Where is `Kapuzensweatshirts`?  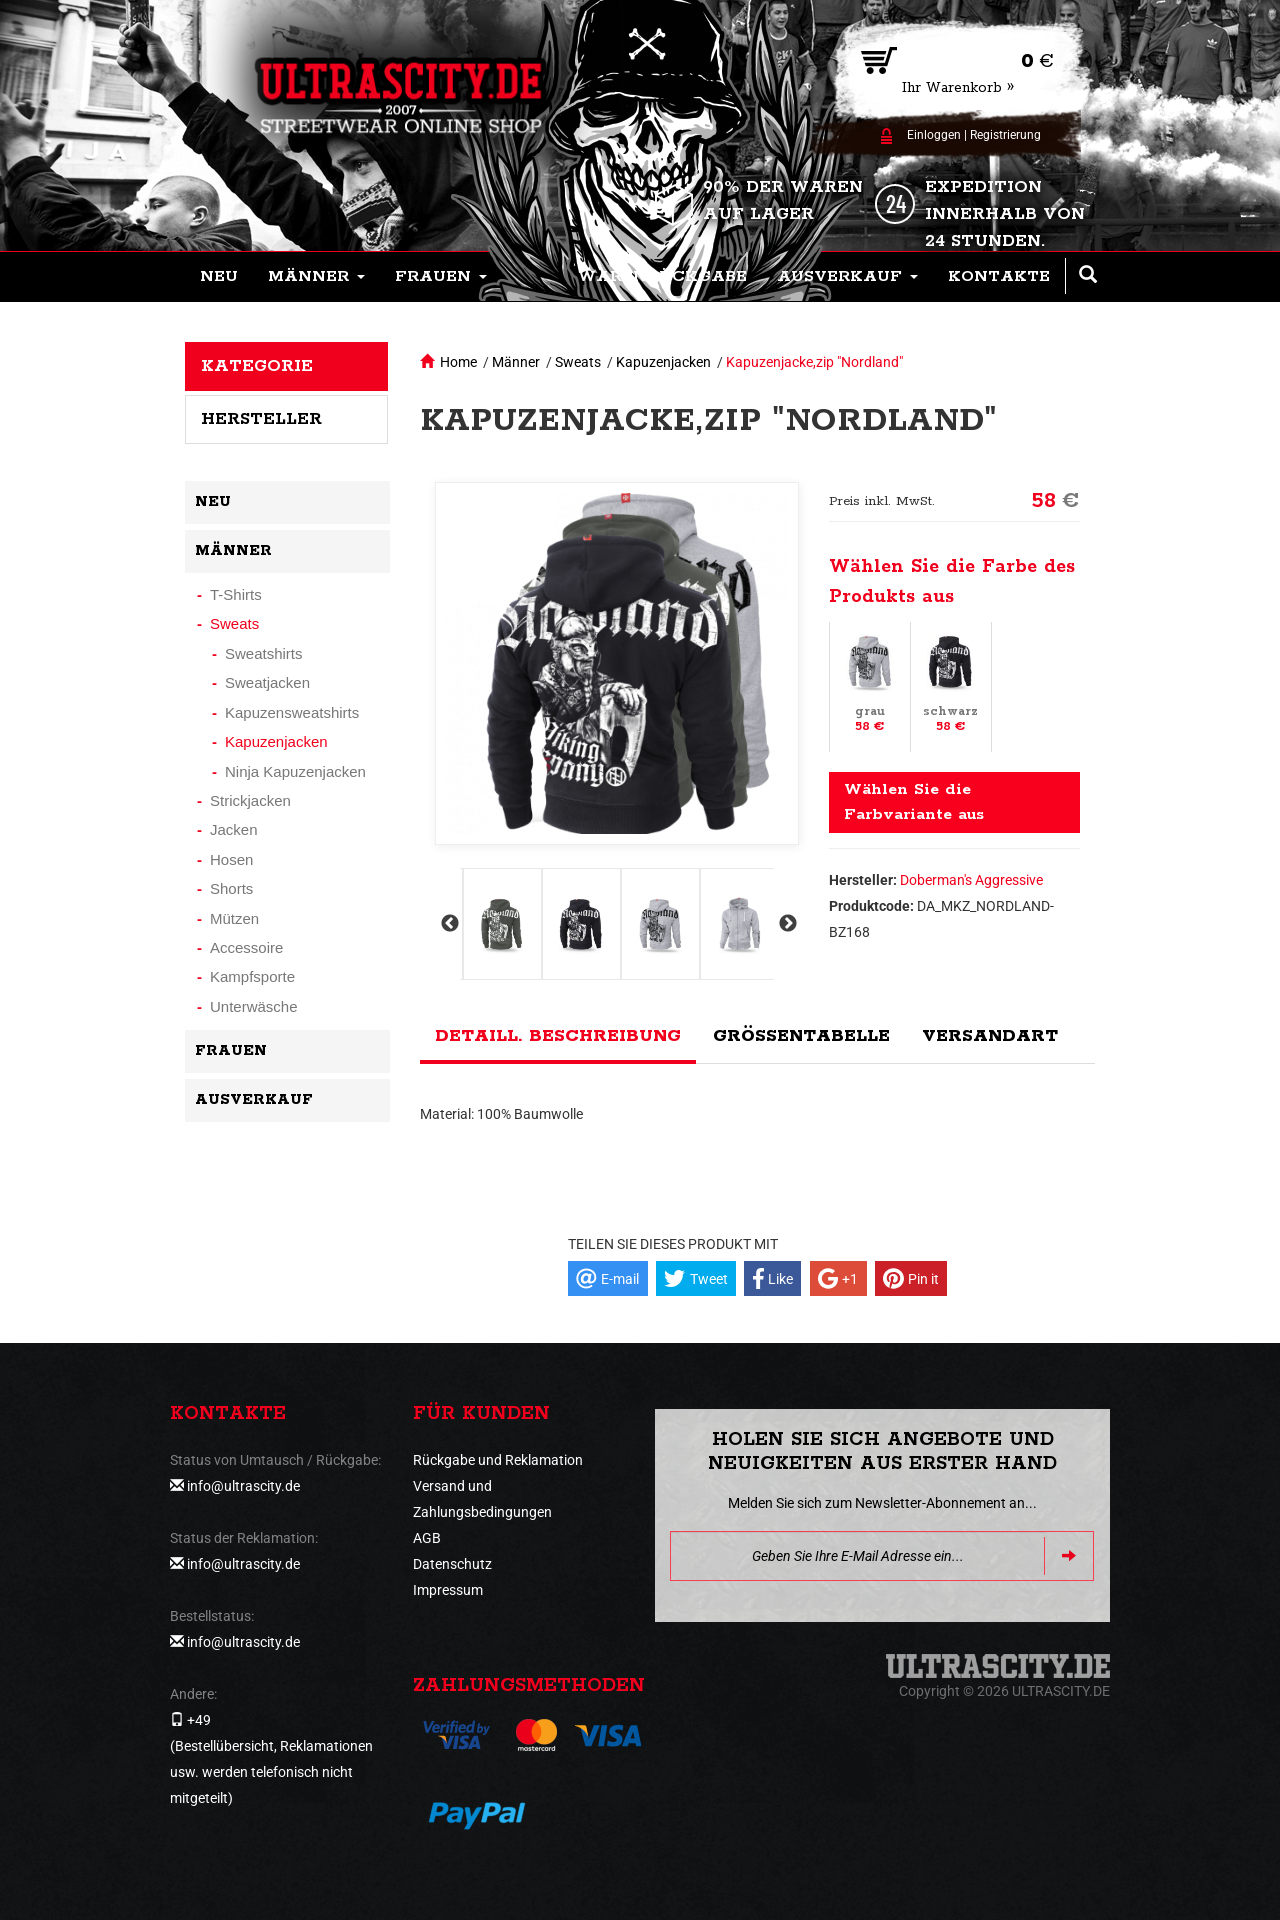 Kapuzensweatshirts is located at coordinates (292, 712).